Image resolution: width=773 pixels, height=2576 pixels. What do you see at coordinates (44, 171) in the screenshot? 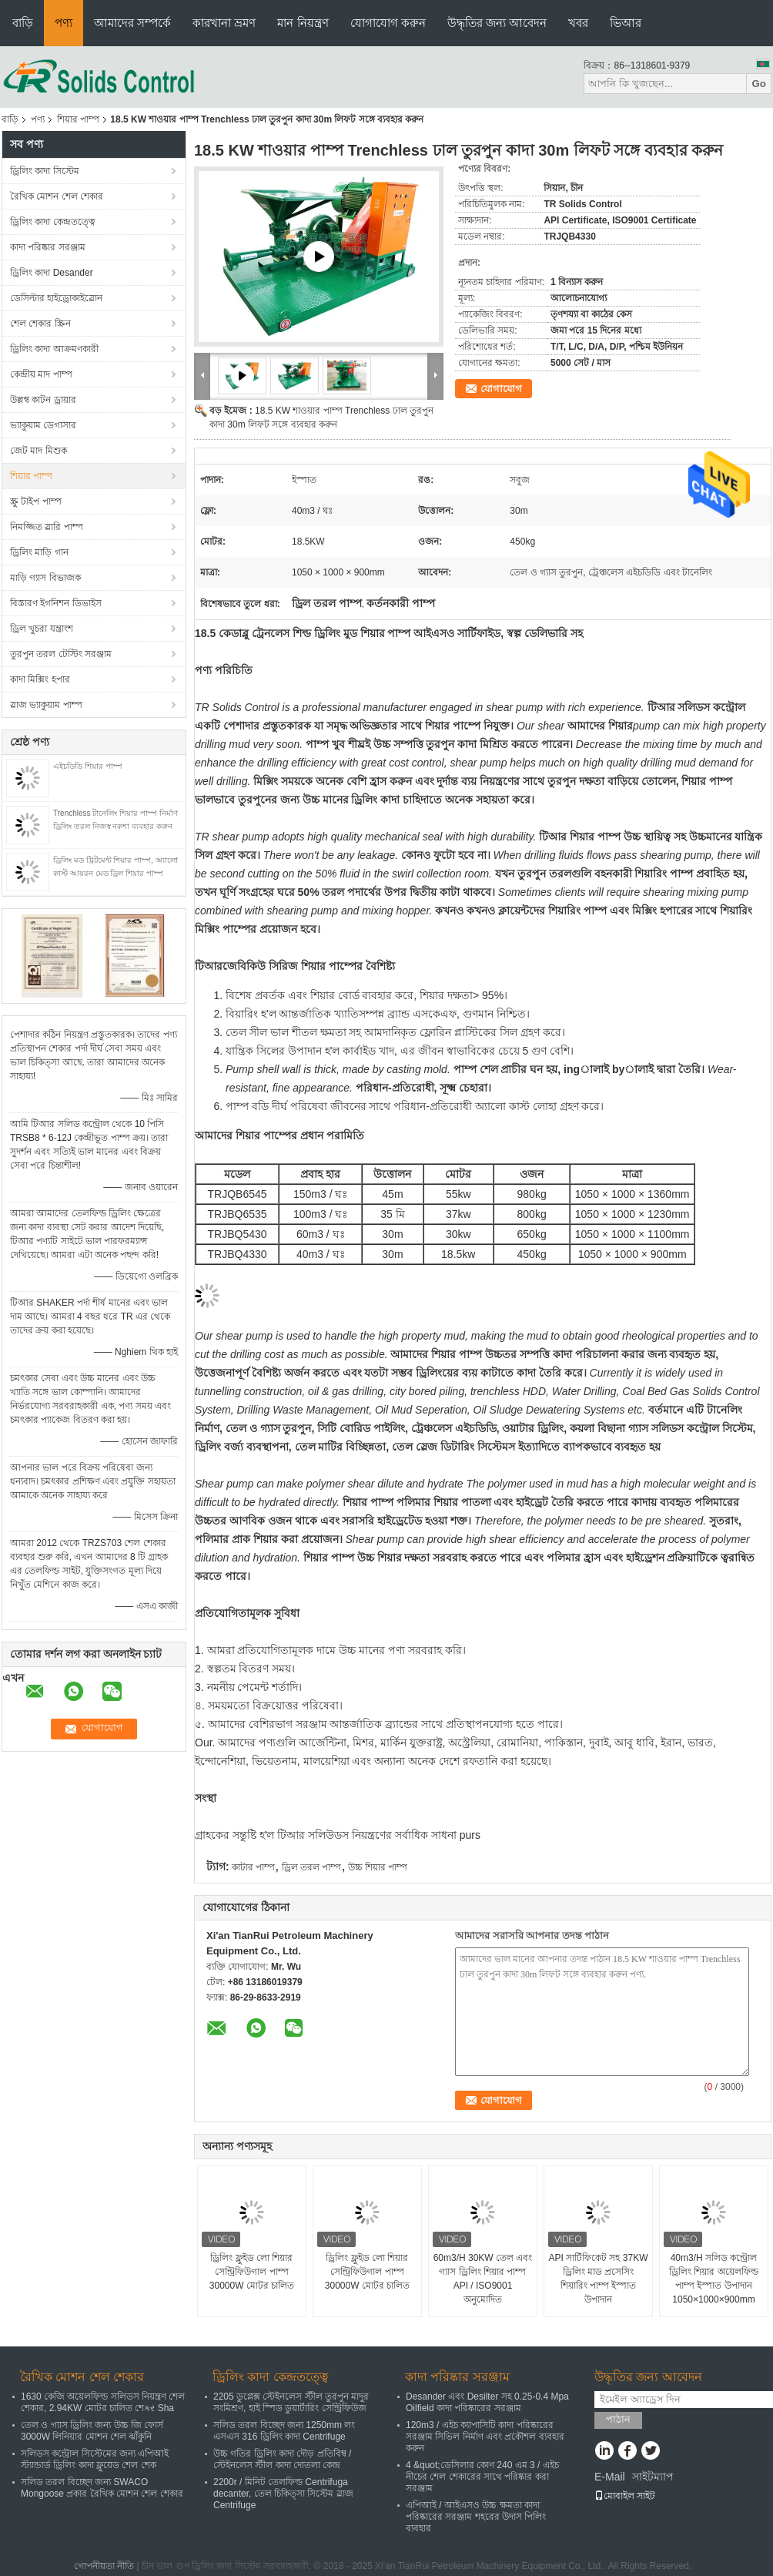
I see `ড্রিলিং কাদা সিস্টেম` at bounding box center [44, 171].